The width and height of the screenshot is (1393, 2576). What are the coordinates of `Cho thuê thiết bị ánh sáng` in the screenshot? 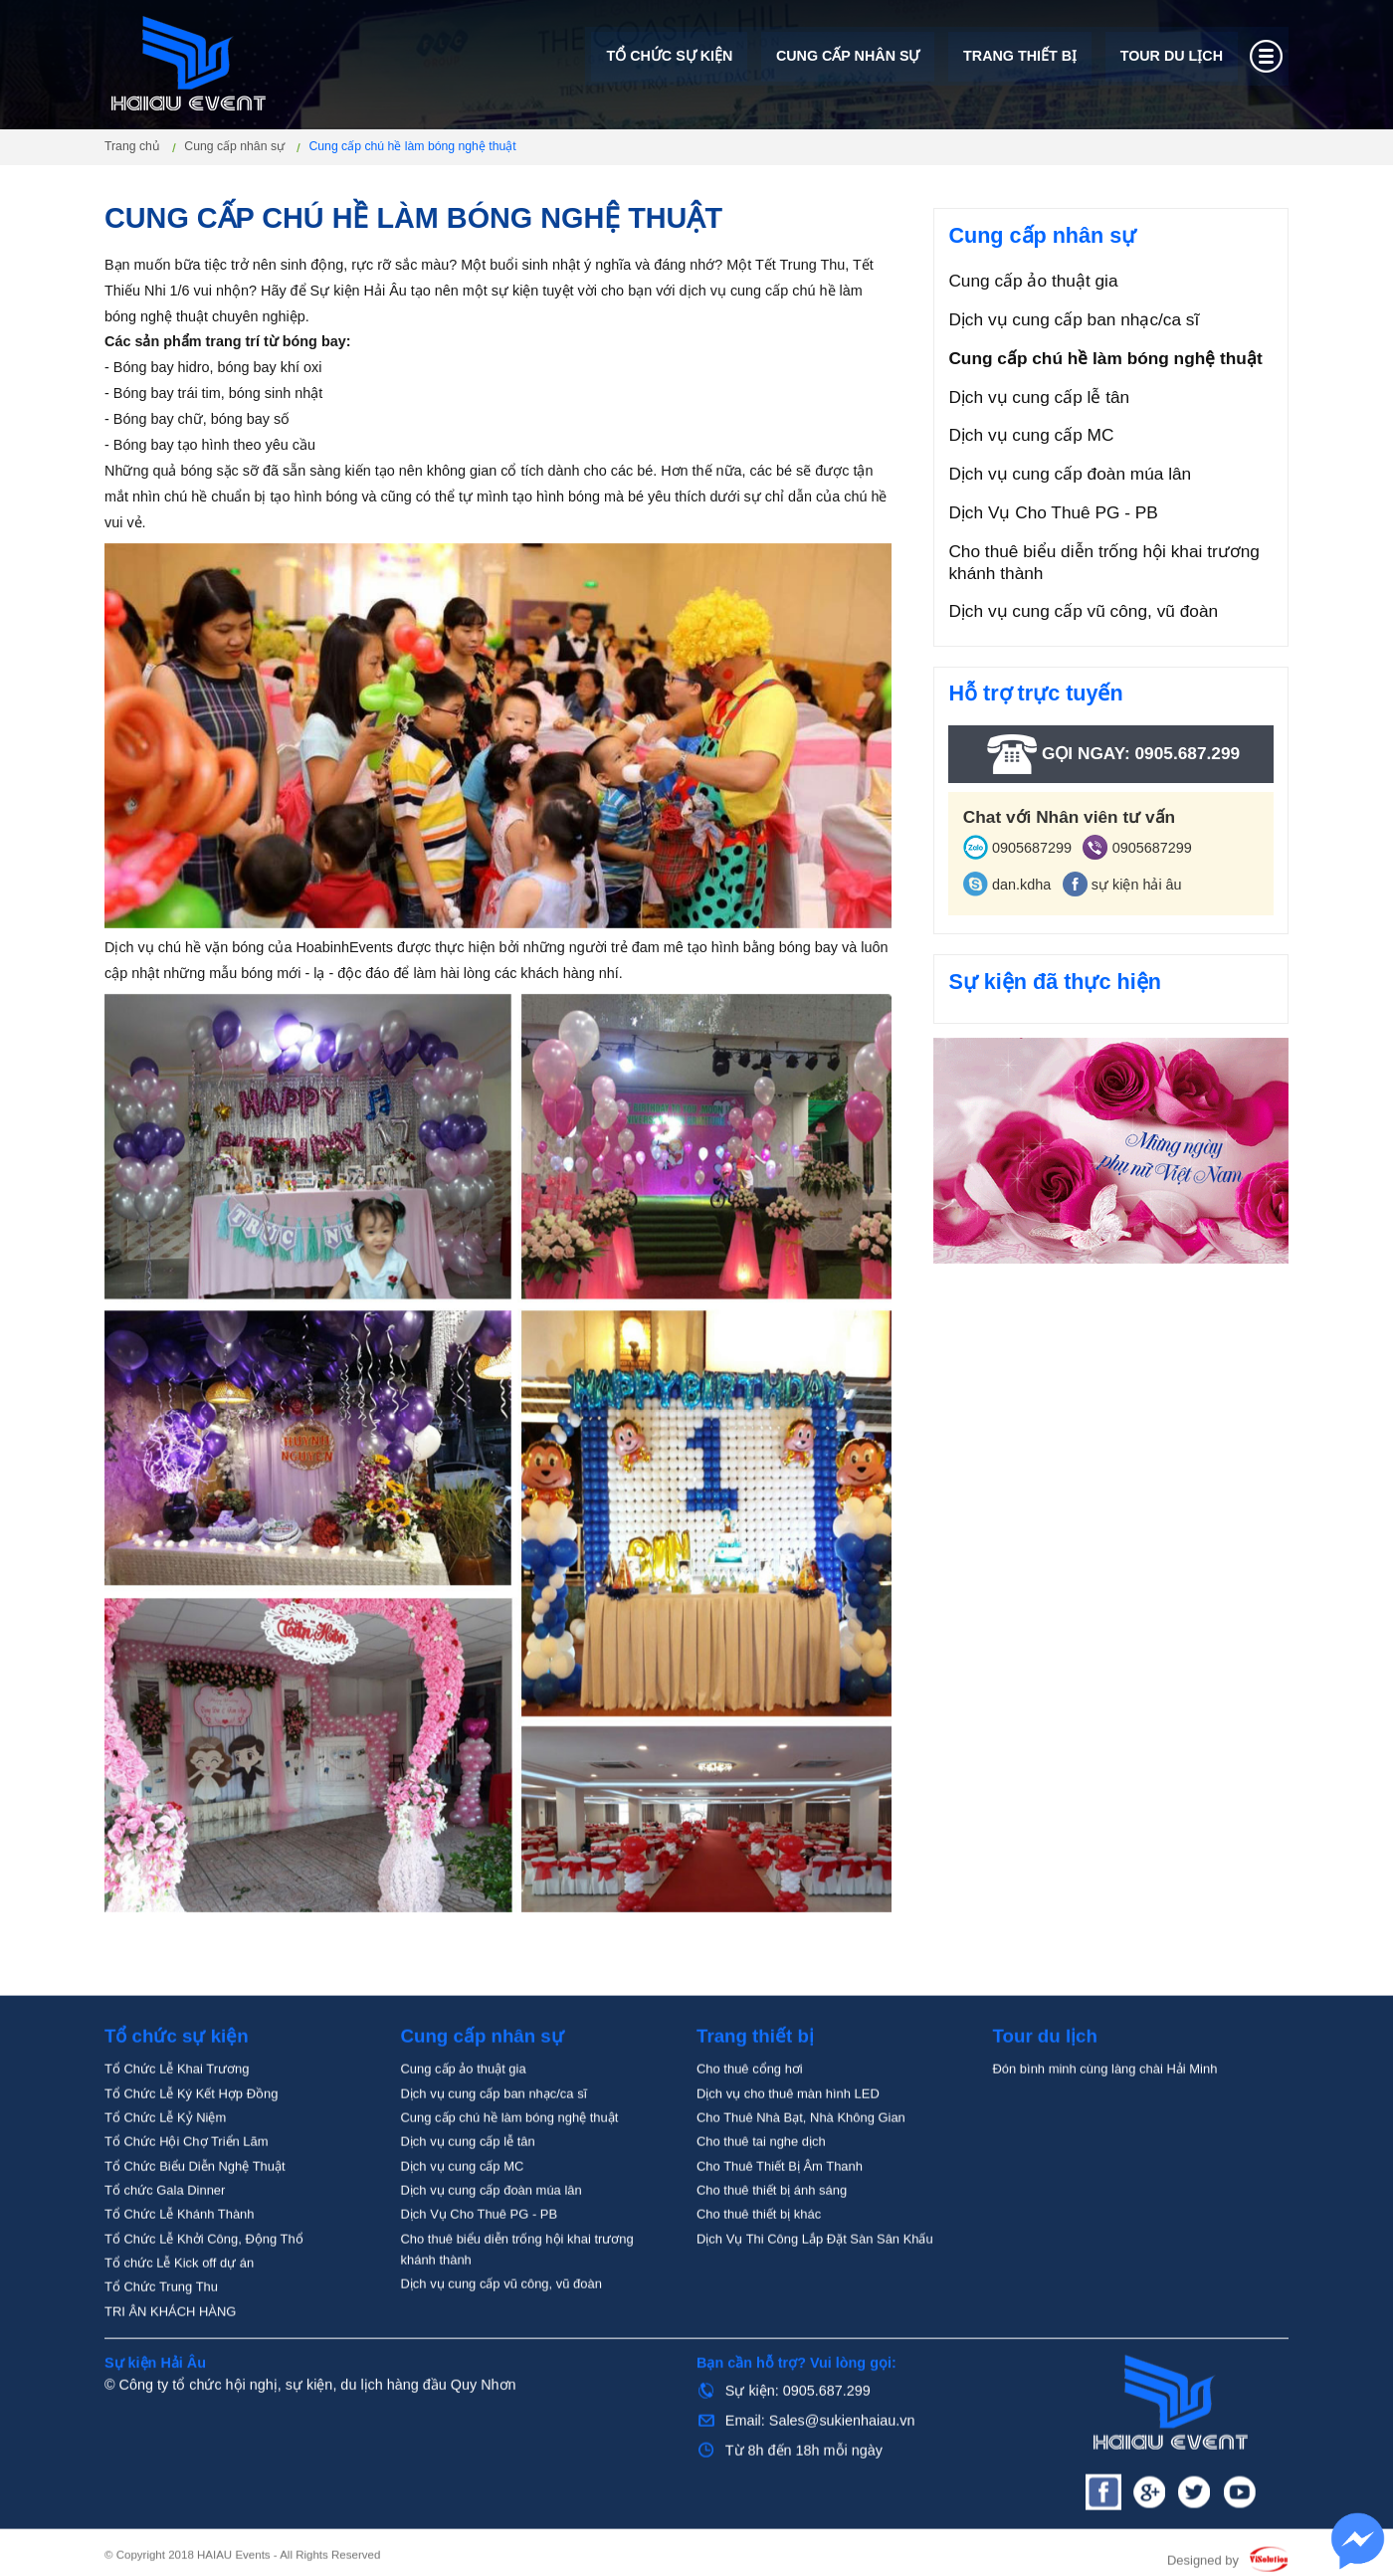 It's located at (771, 2257).